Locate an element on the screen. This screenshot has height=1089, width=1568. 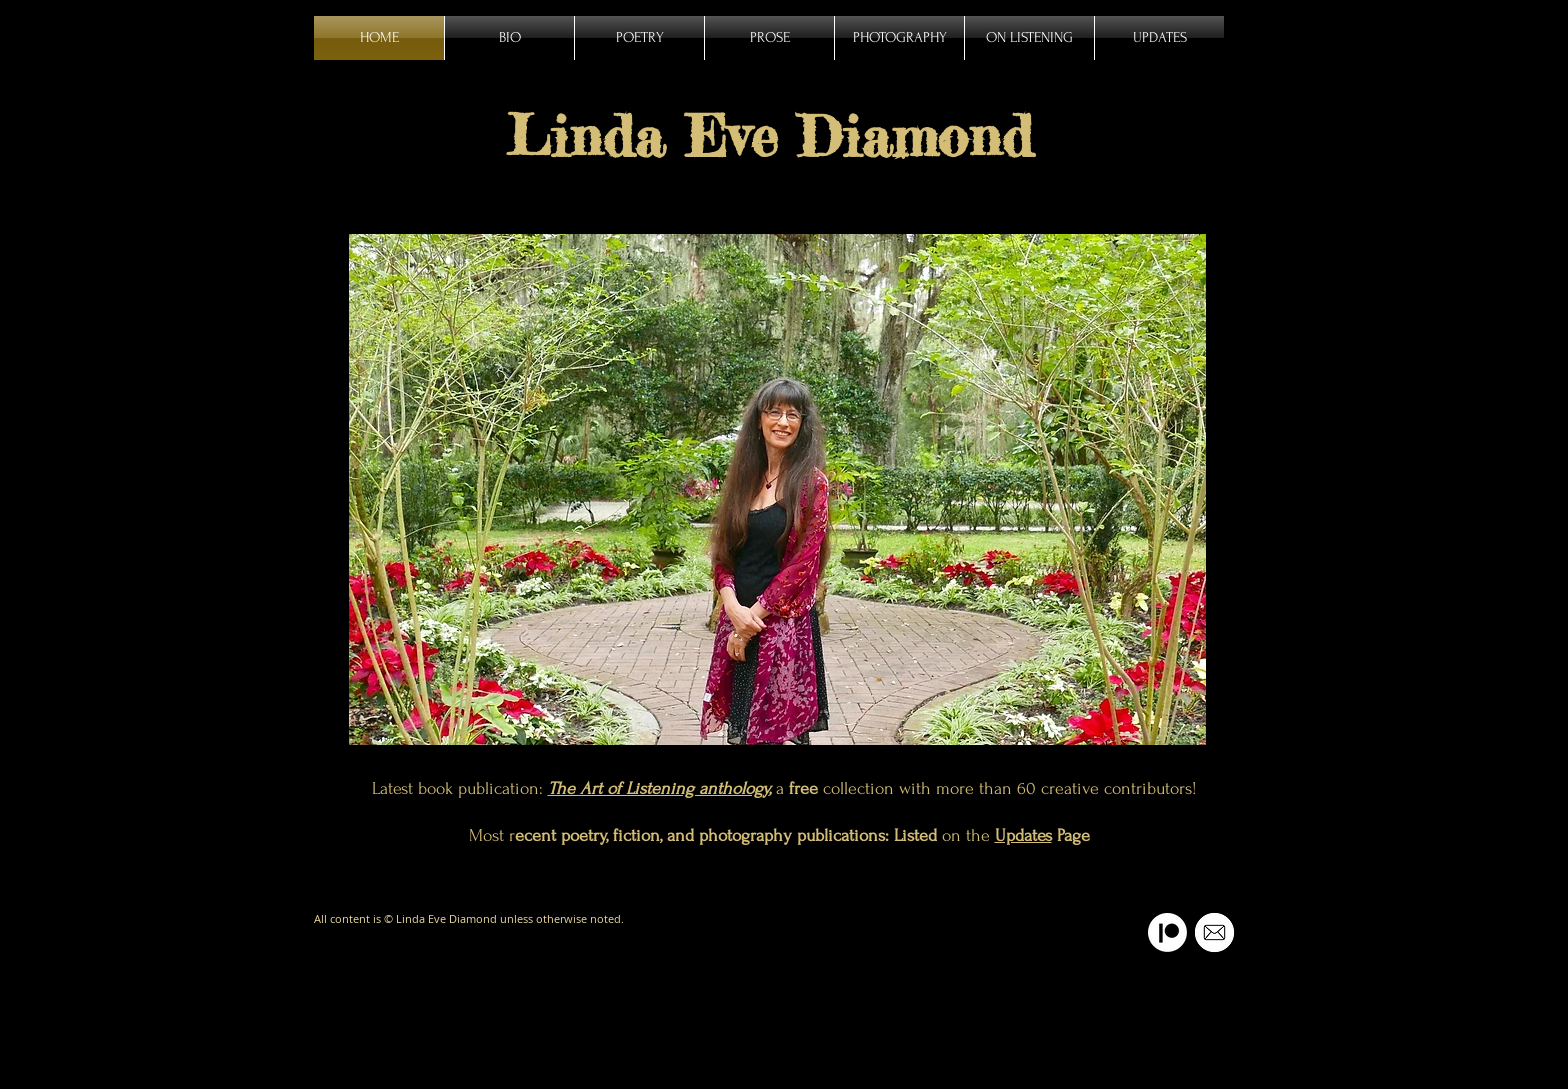
The Art of Listening anthology is located at coordinates (658, 788).